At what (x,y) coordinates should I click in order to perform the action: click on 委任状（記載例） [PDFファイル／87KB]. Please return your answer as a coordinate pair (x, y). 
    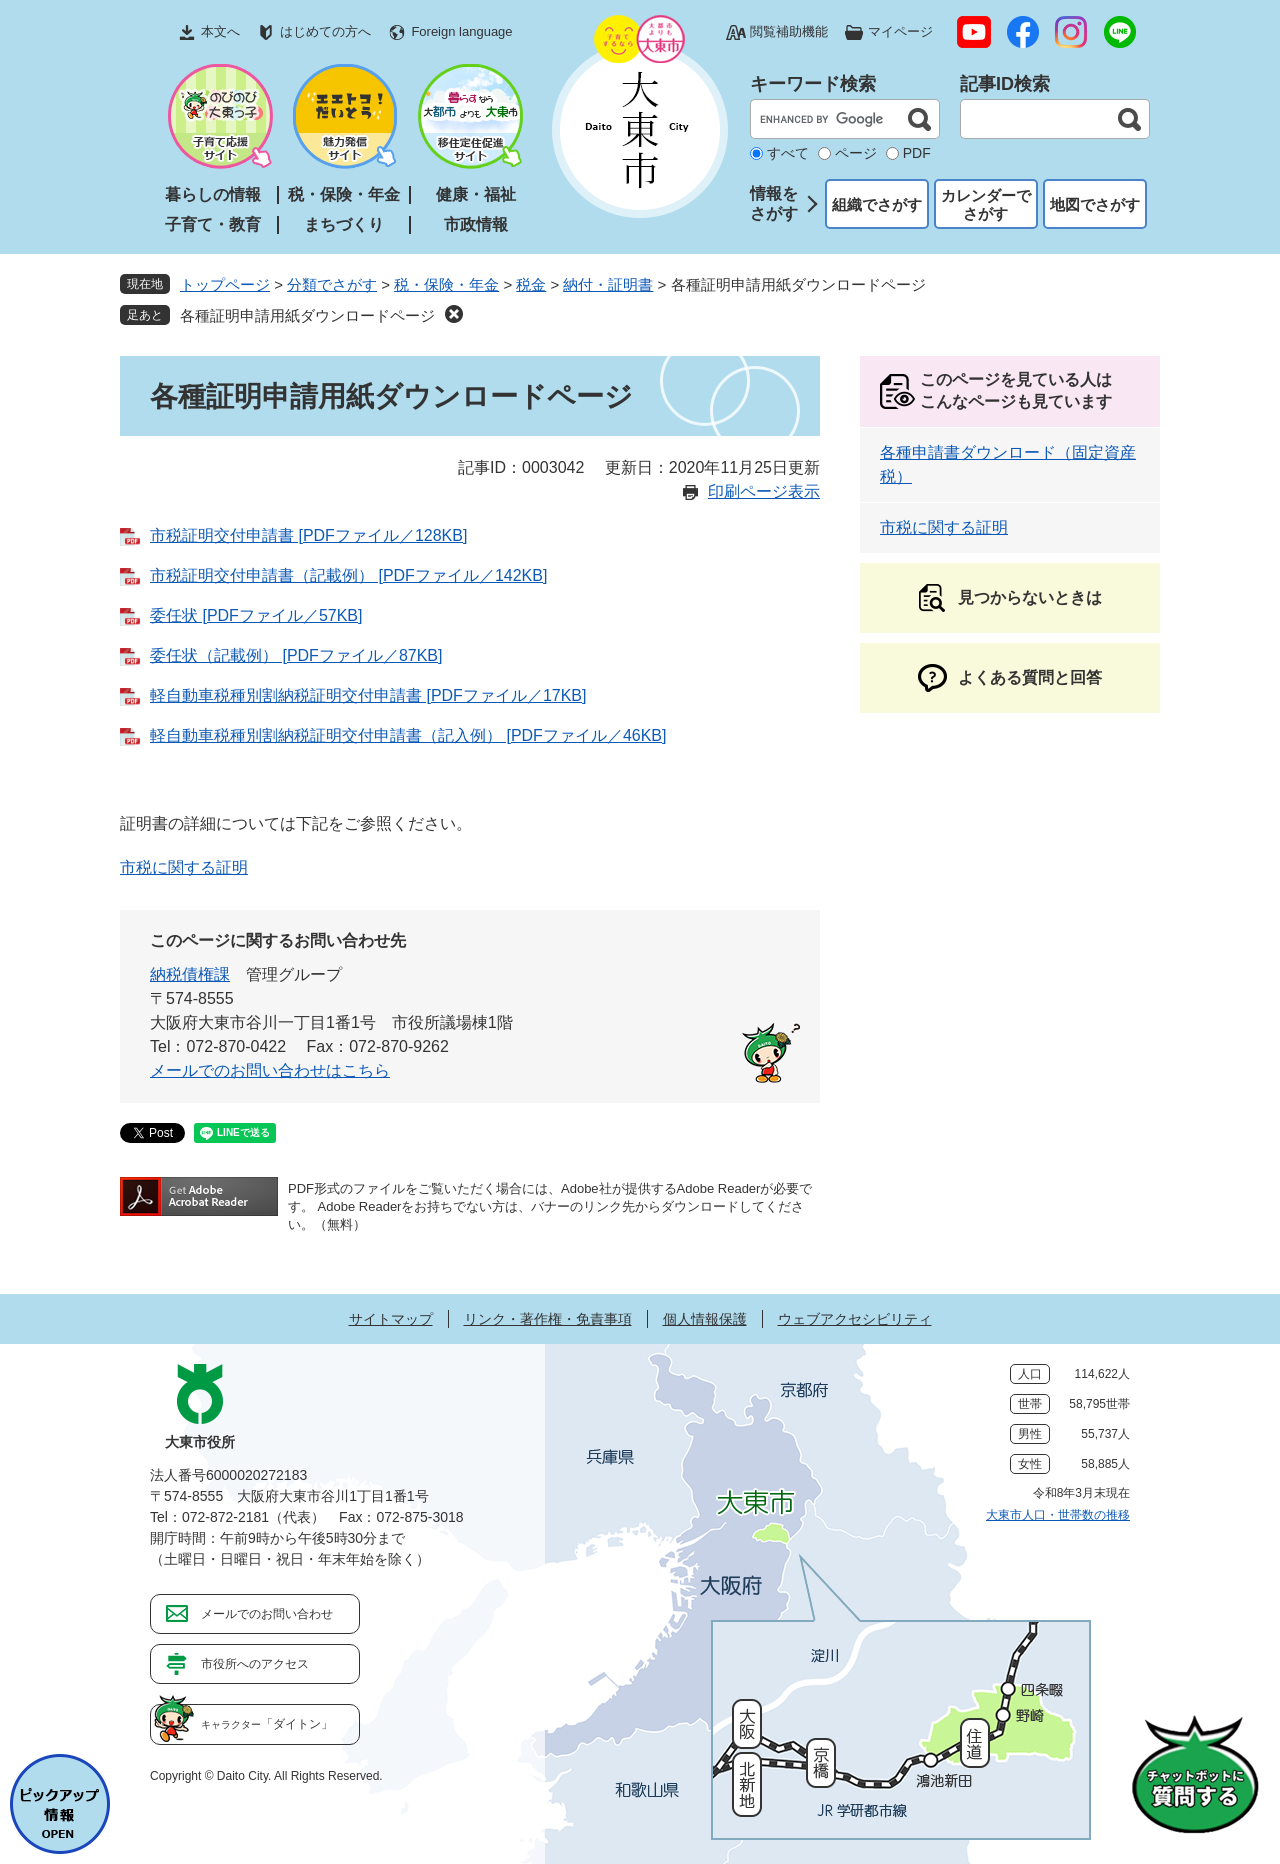
    Looking at the image, I should click on (296, 655).